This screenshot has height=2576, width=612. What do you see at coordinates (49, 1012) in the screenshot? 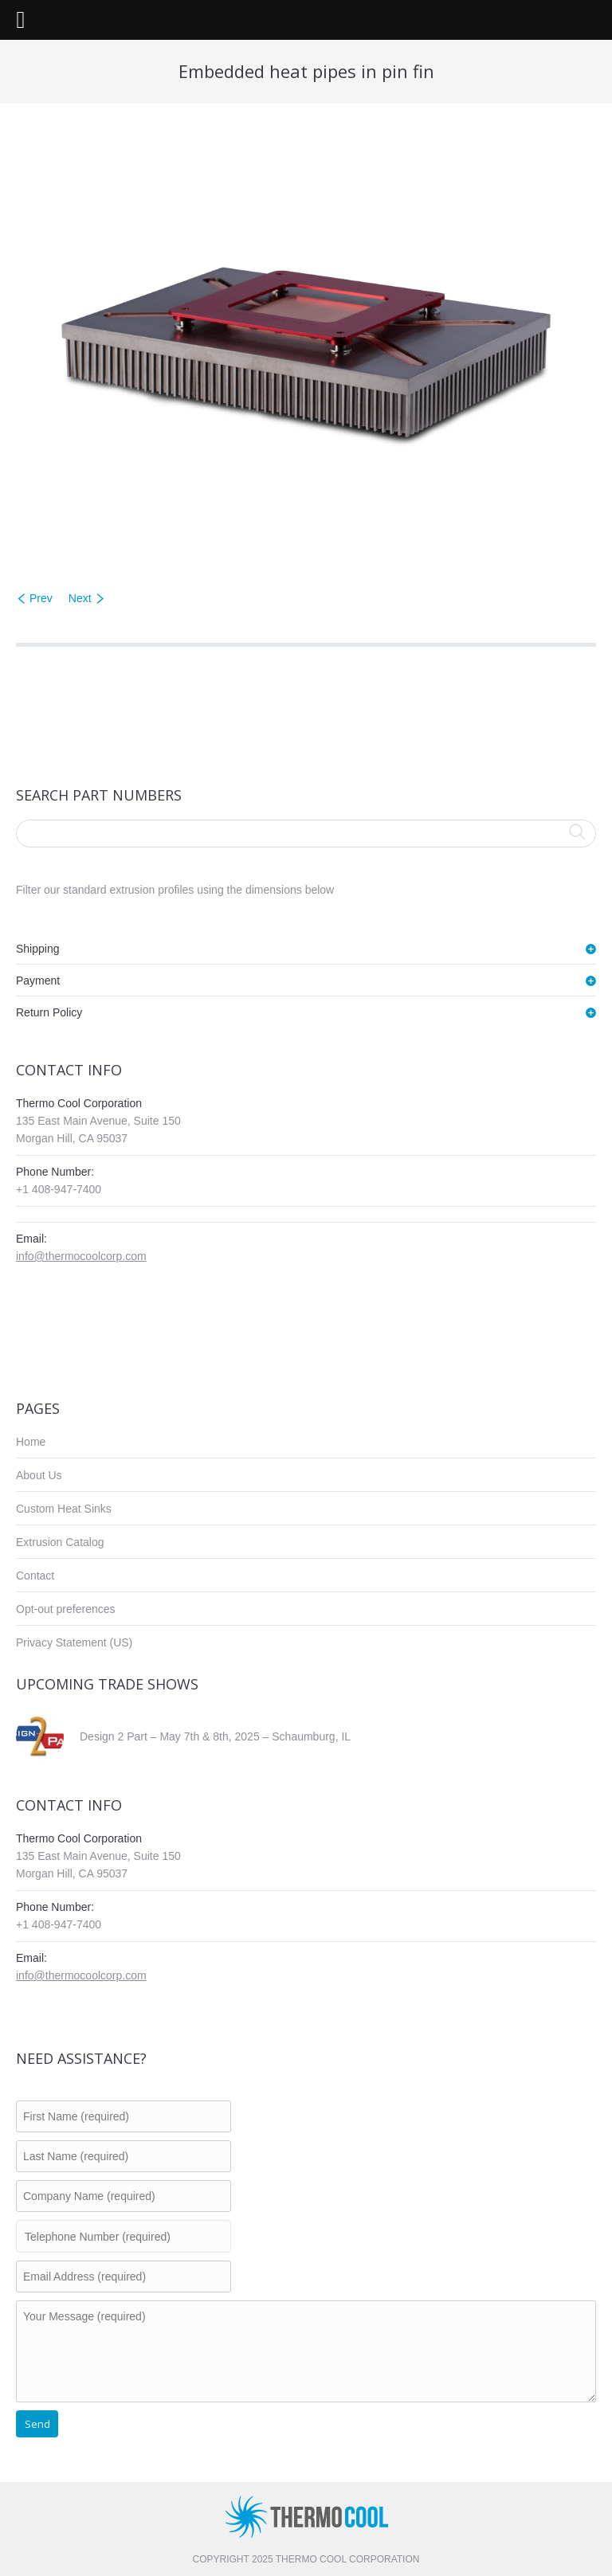
I see `Return Policy` at bounding box center [49, 1012].